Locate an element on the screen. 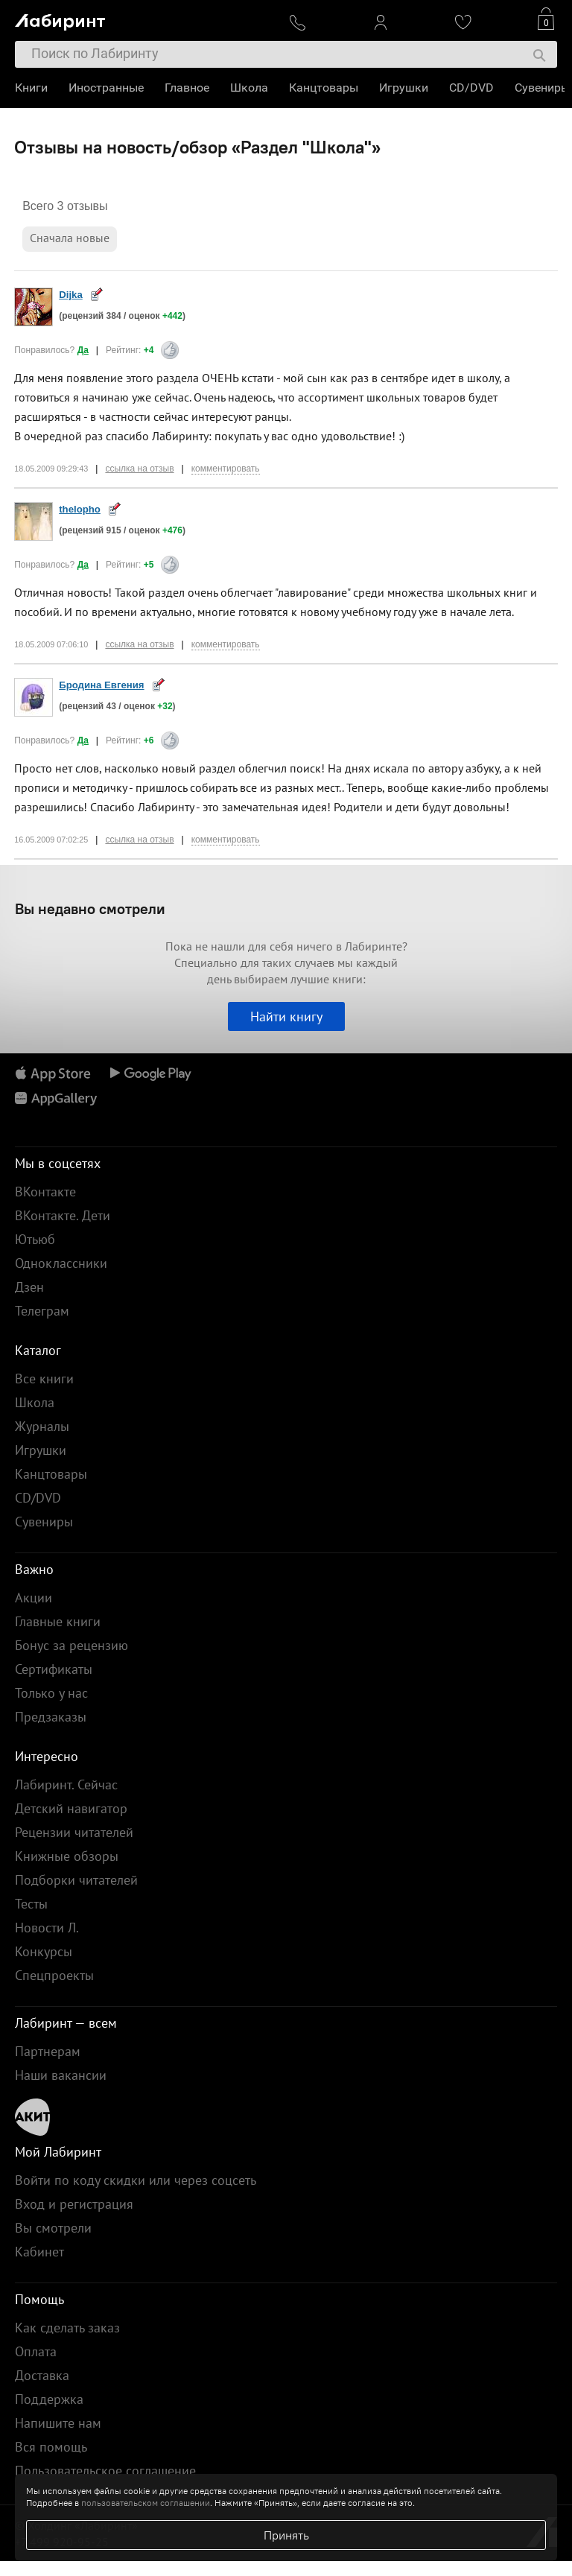  ссылка на отзыв is located at coordinates (139, 468).